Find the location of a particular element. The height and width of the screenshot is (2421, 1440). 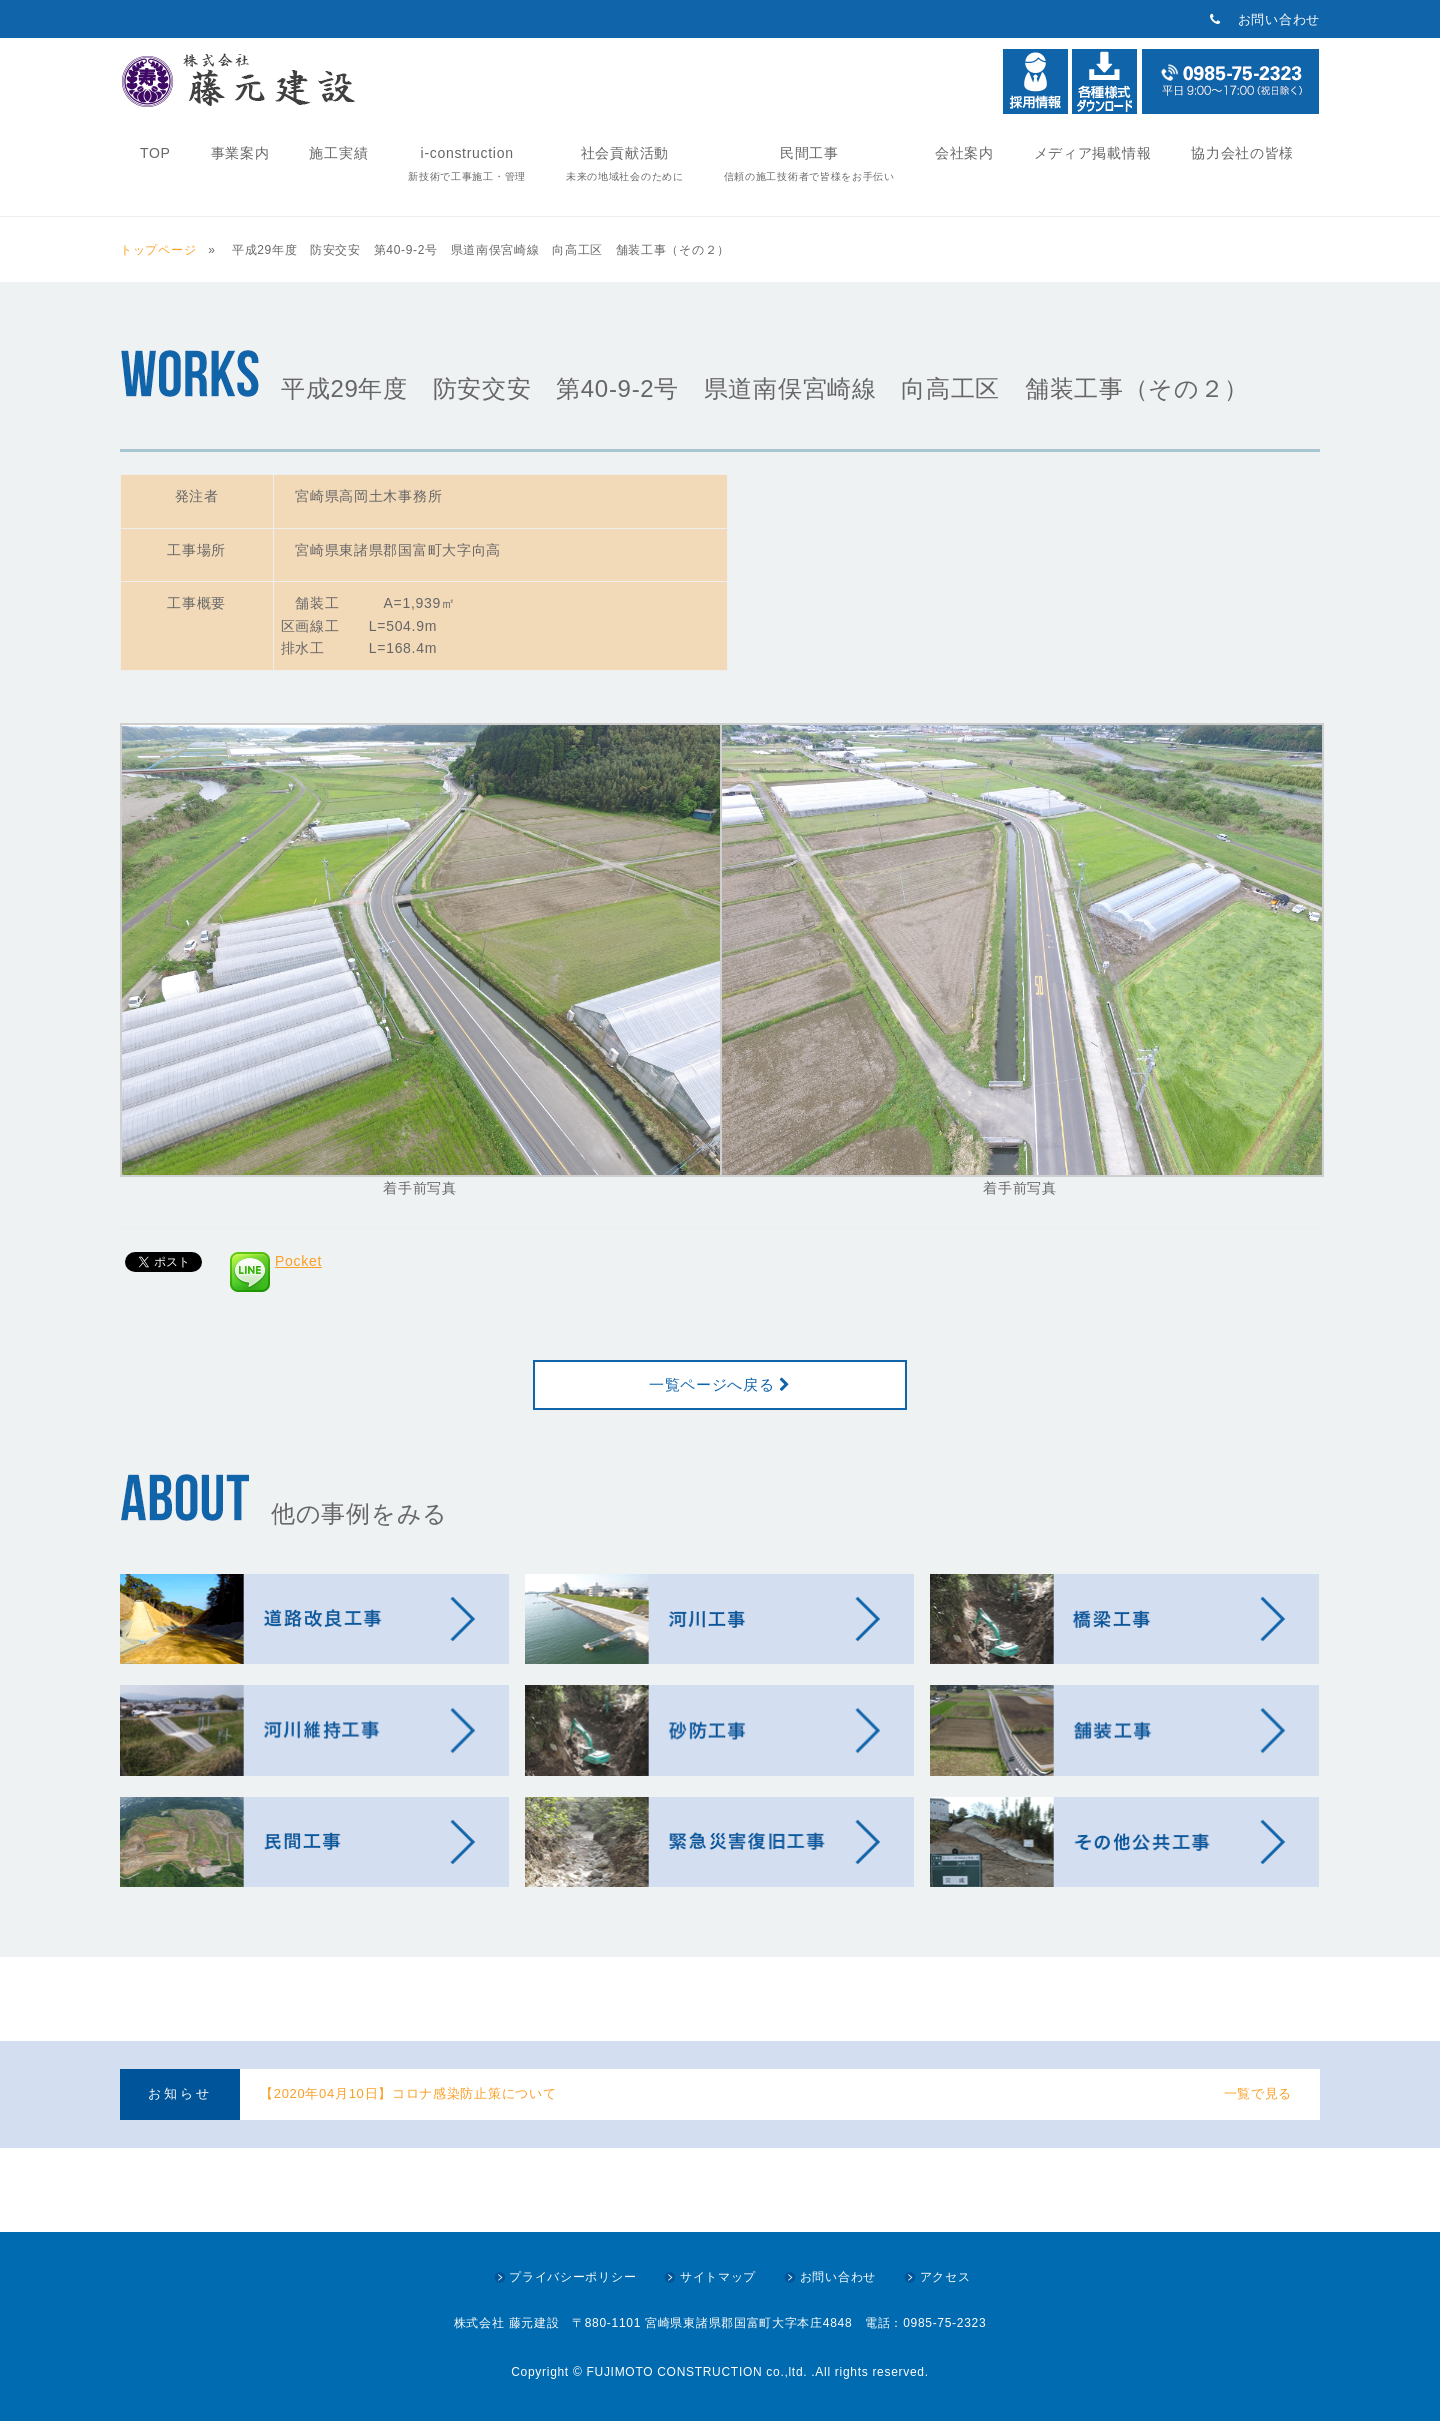

メディア掲載情報 is located at coordinates (1093, 153).